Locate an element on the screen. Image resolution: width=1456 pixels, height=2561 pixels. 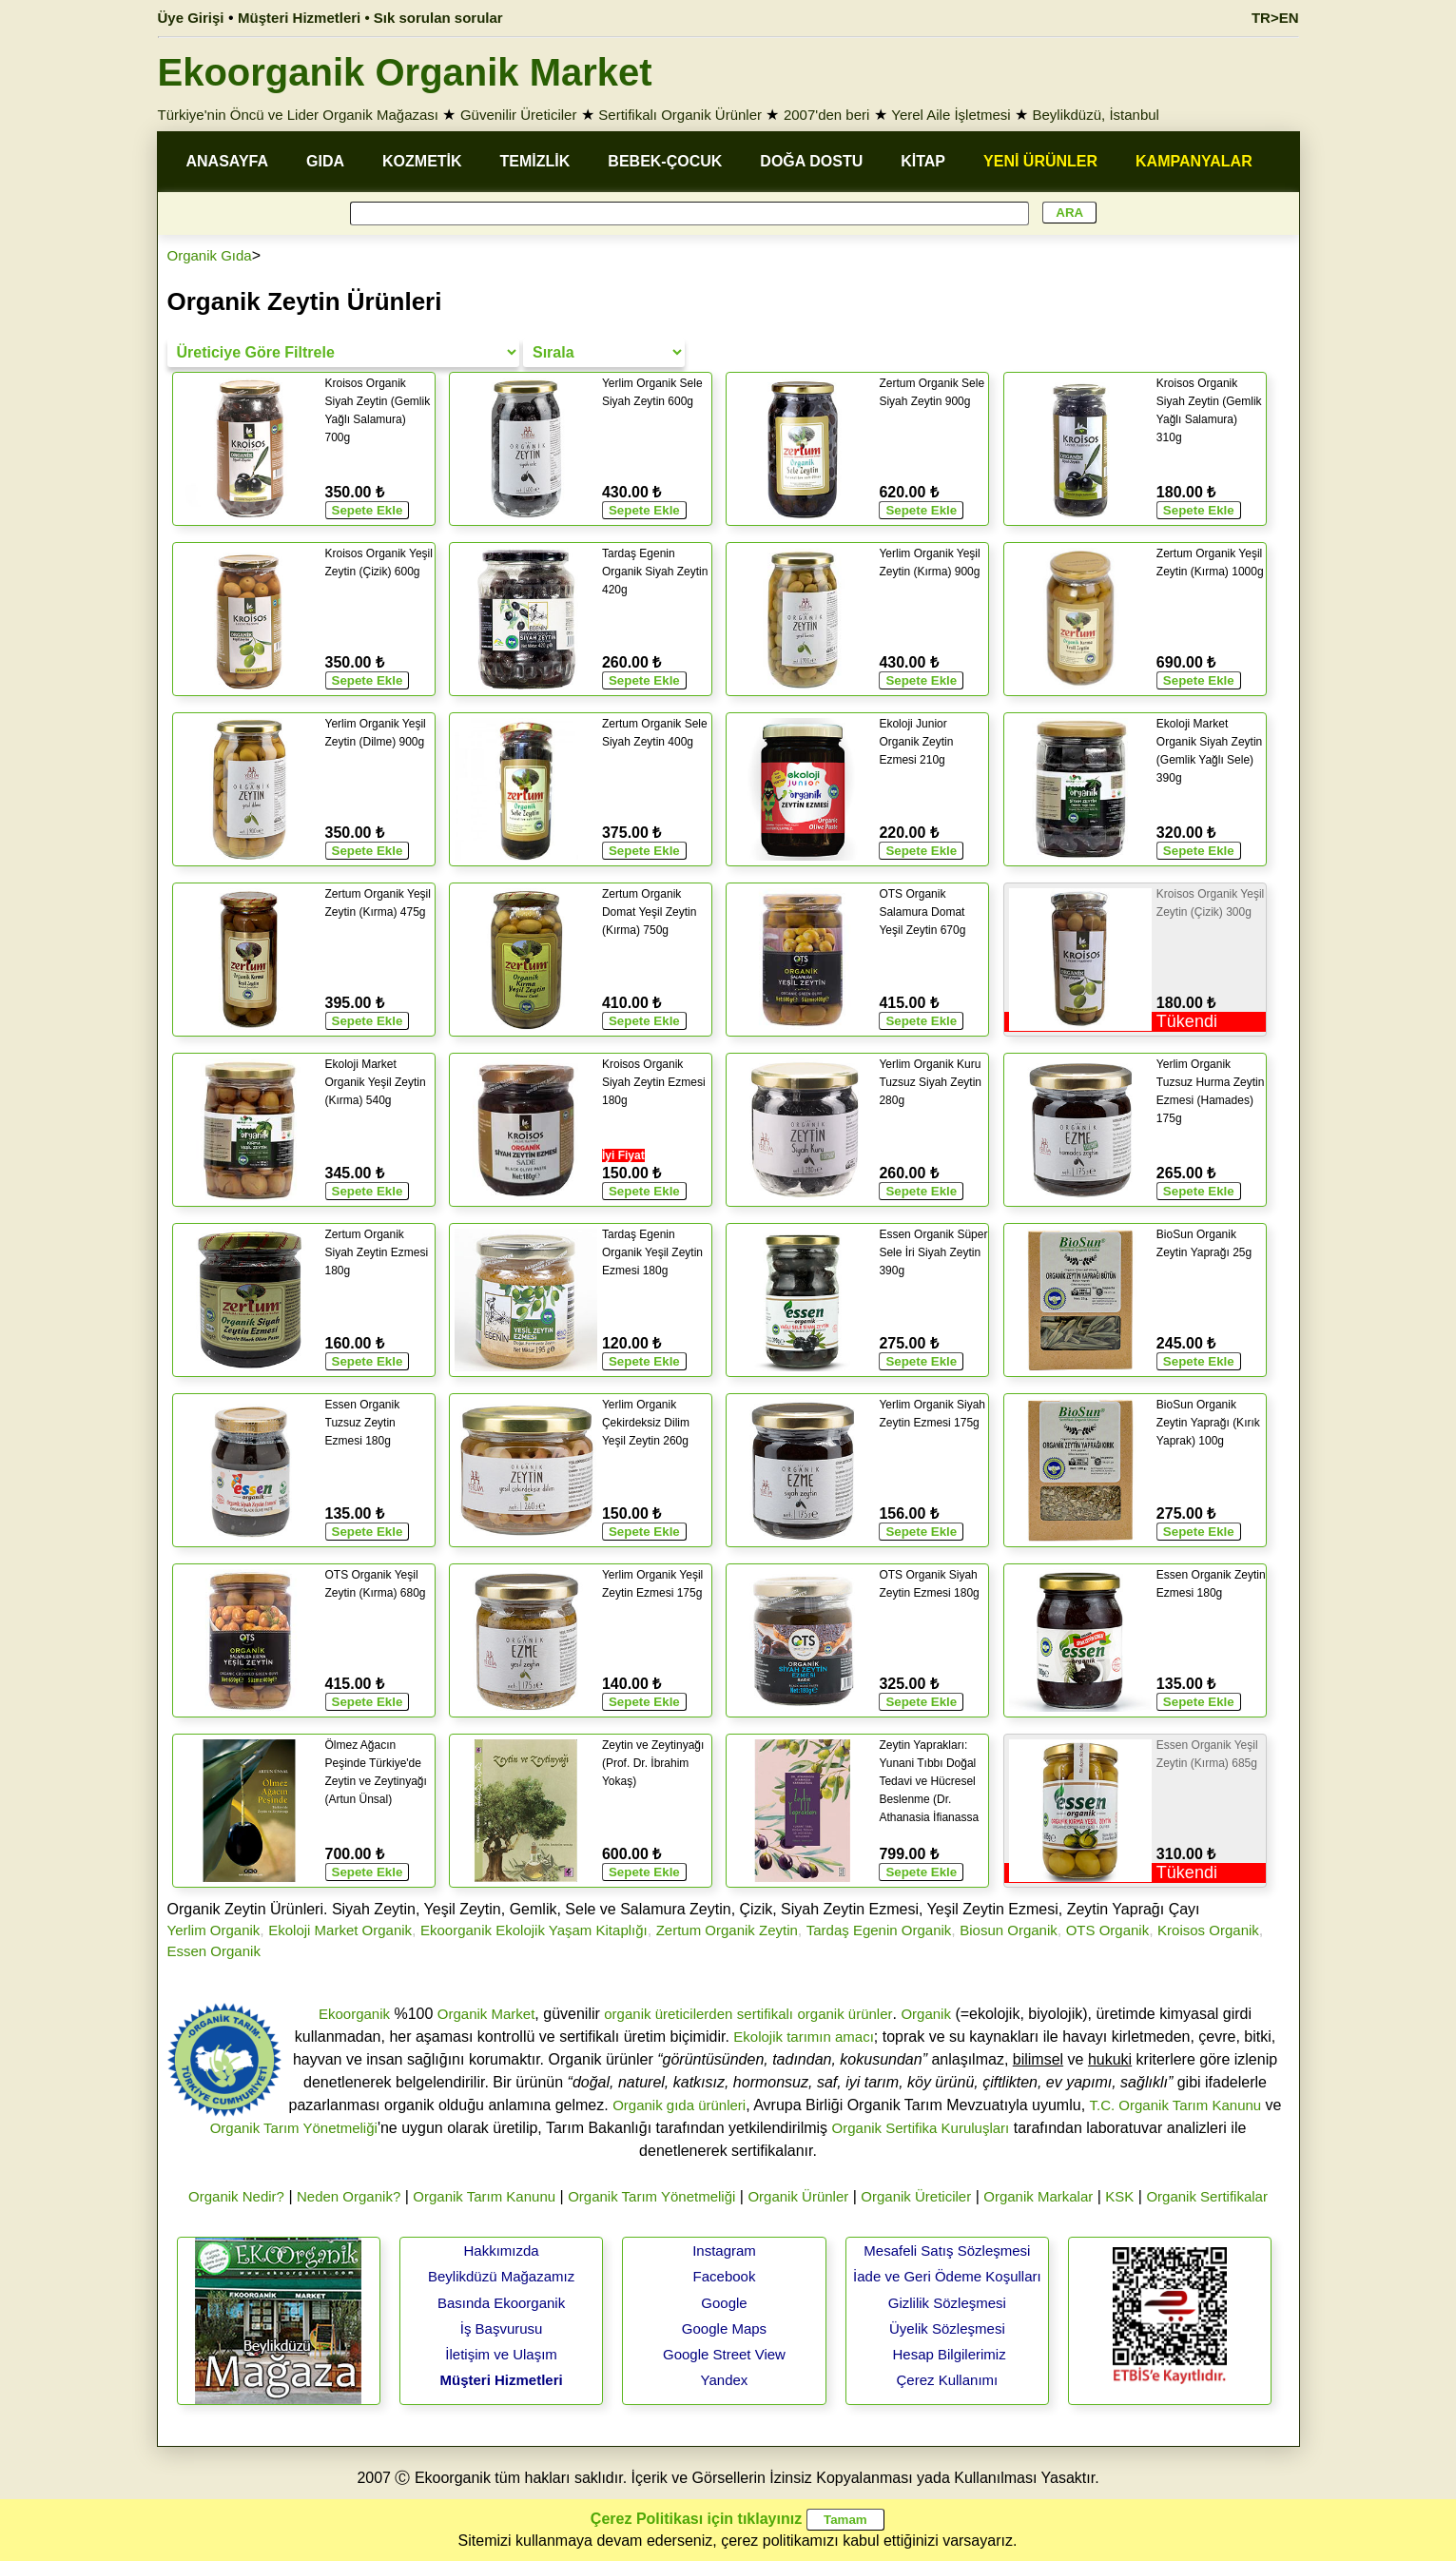
Üye Girişi is located at coordinates (191, 18).